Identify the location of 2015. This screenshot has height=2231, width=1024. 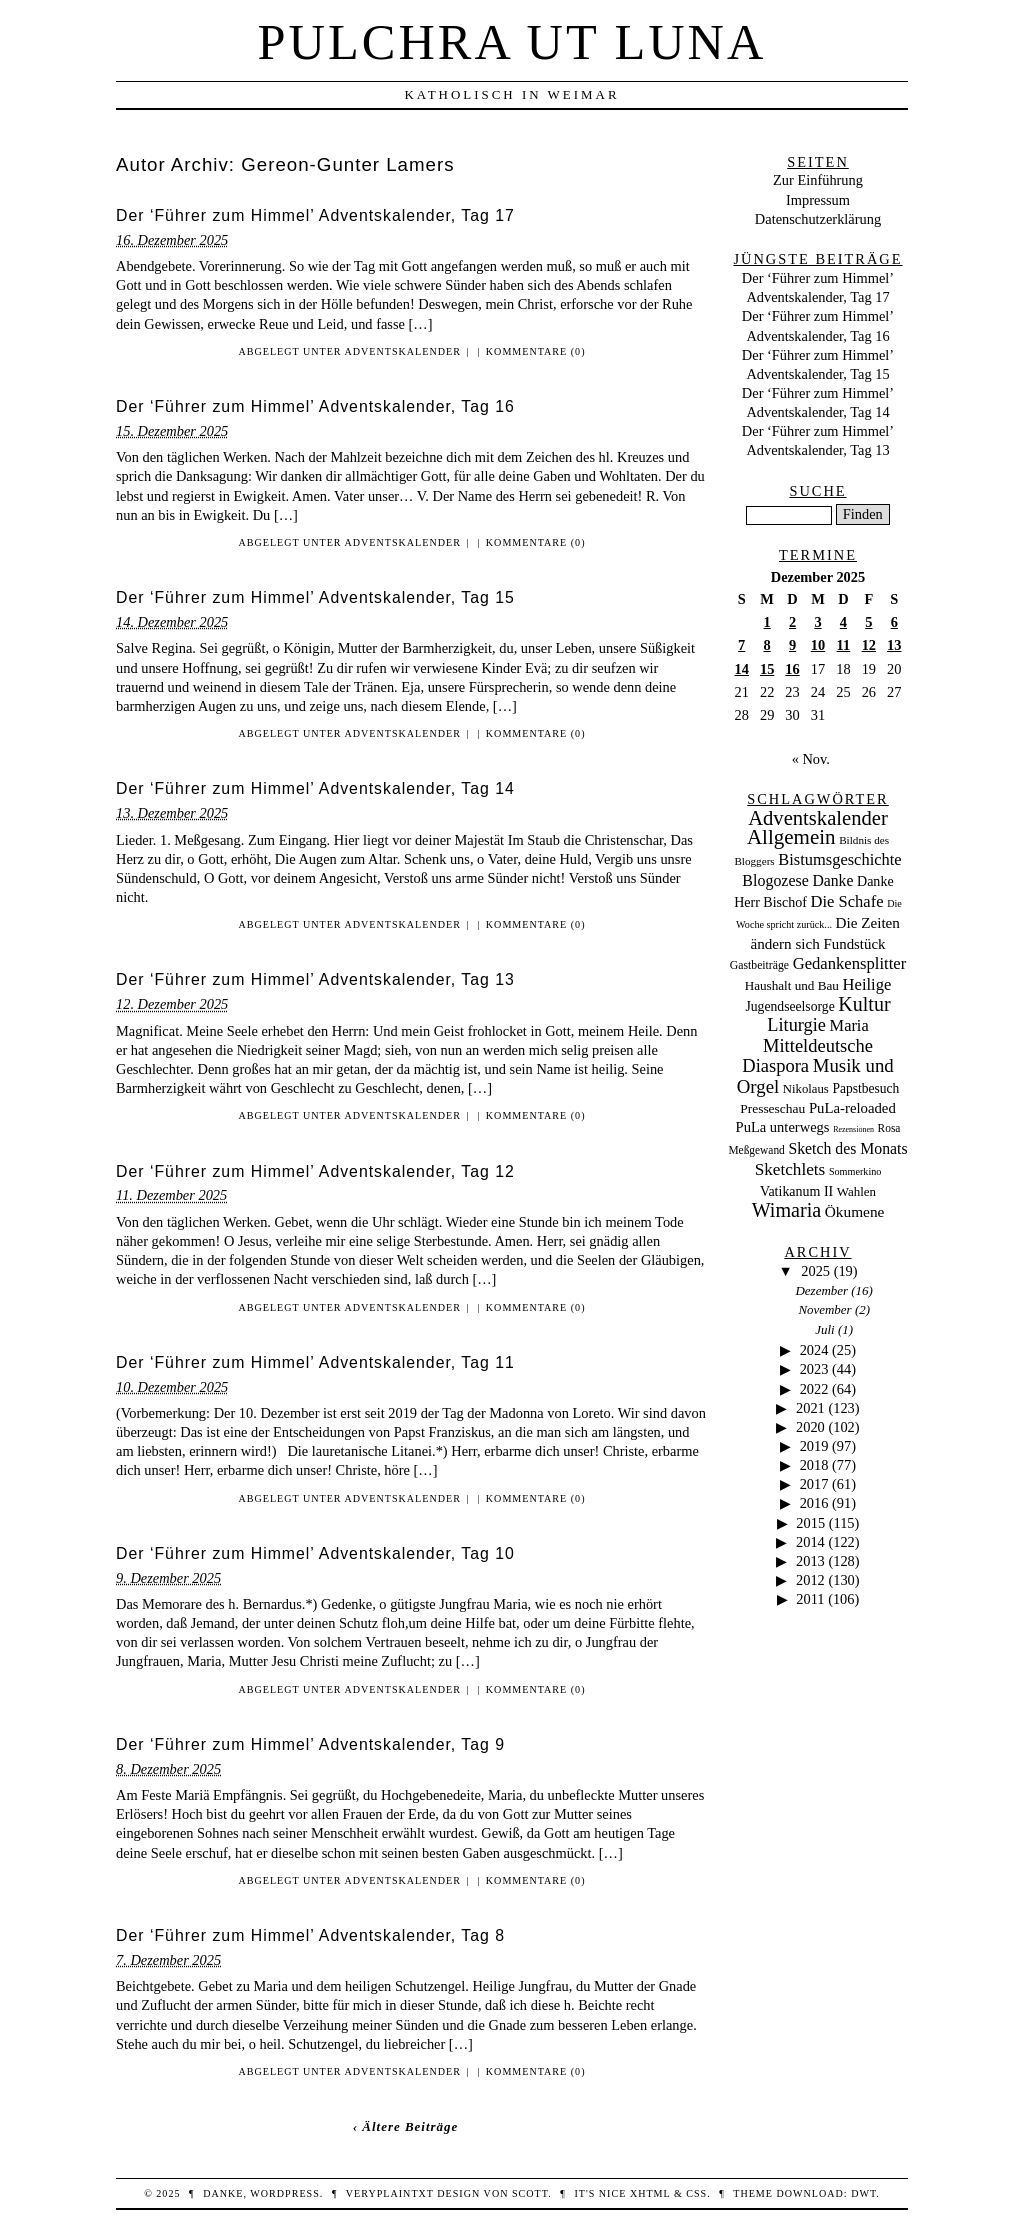
(810, 1523).